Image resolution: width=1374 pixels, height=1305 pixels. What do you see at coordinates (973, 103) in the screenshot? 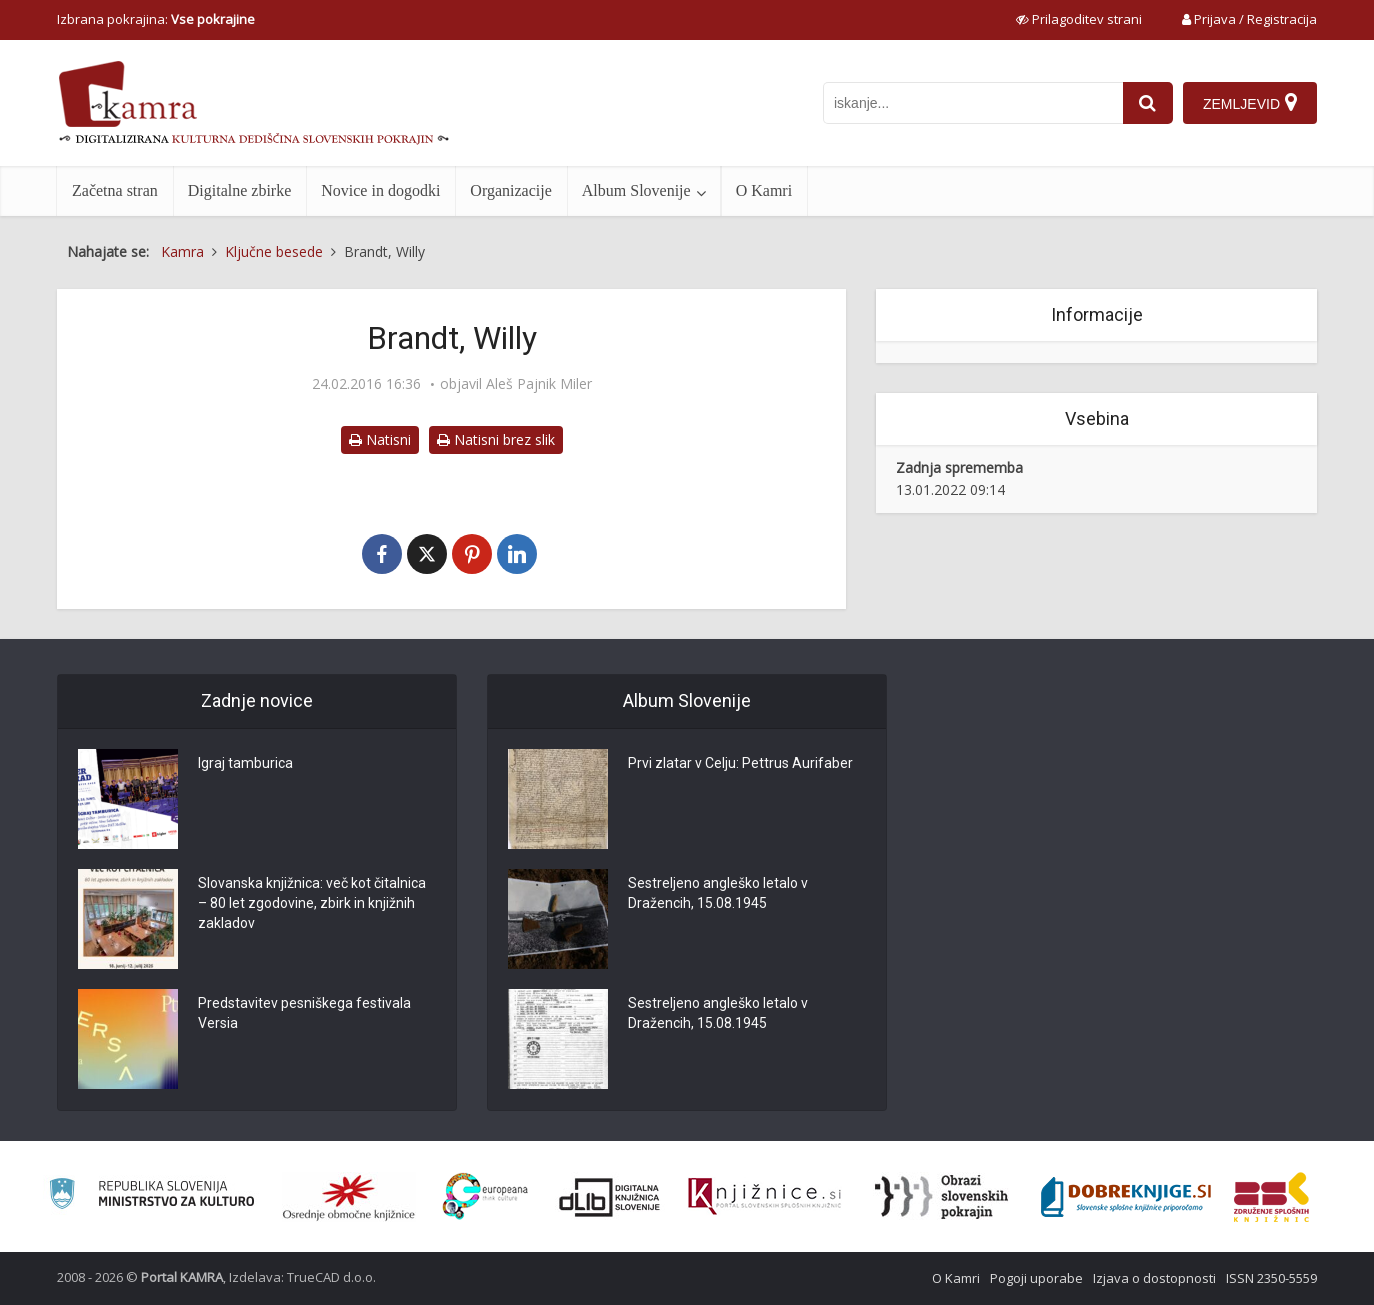
I see `[iskanje po kamri]` at bounding box center [973, 103].